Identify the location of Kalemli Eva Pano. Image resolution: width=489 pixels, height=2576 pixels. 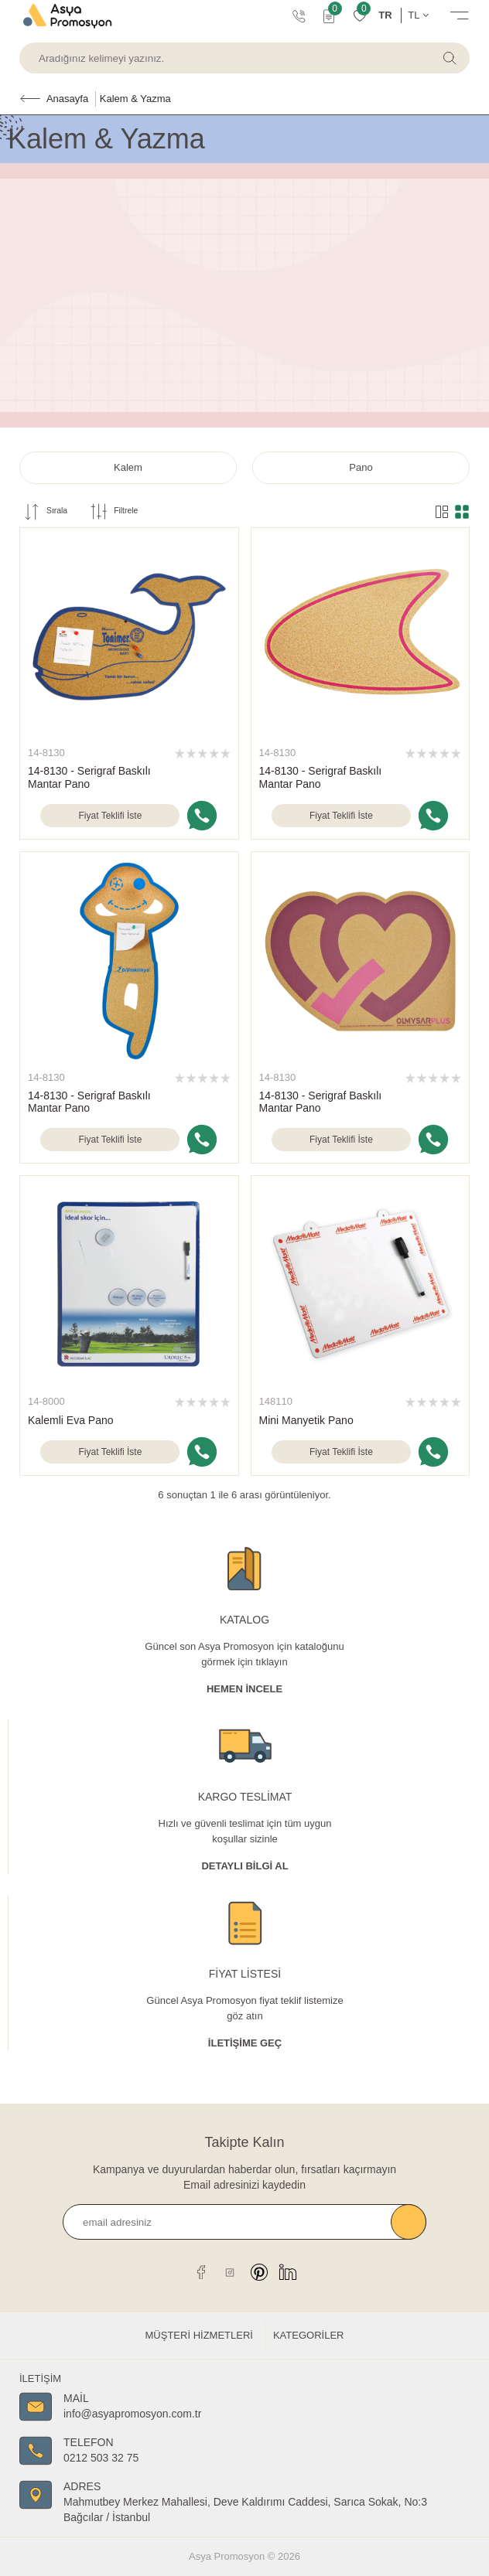
(71, 1420).